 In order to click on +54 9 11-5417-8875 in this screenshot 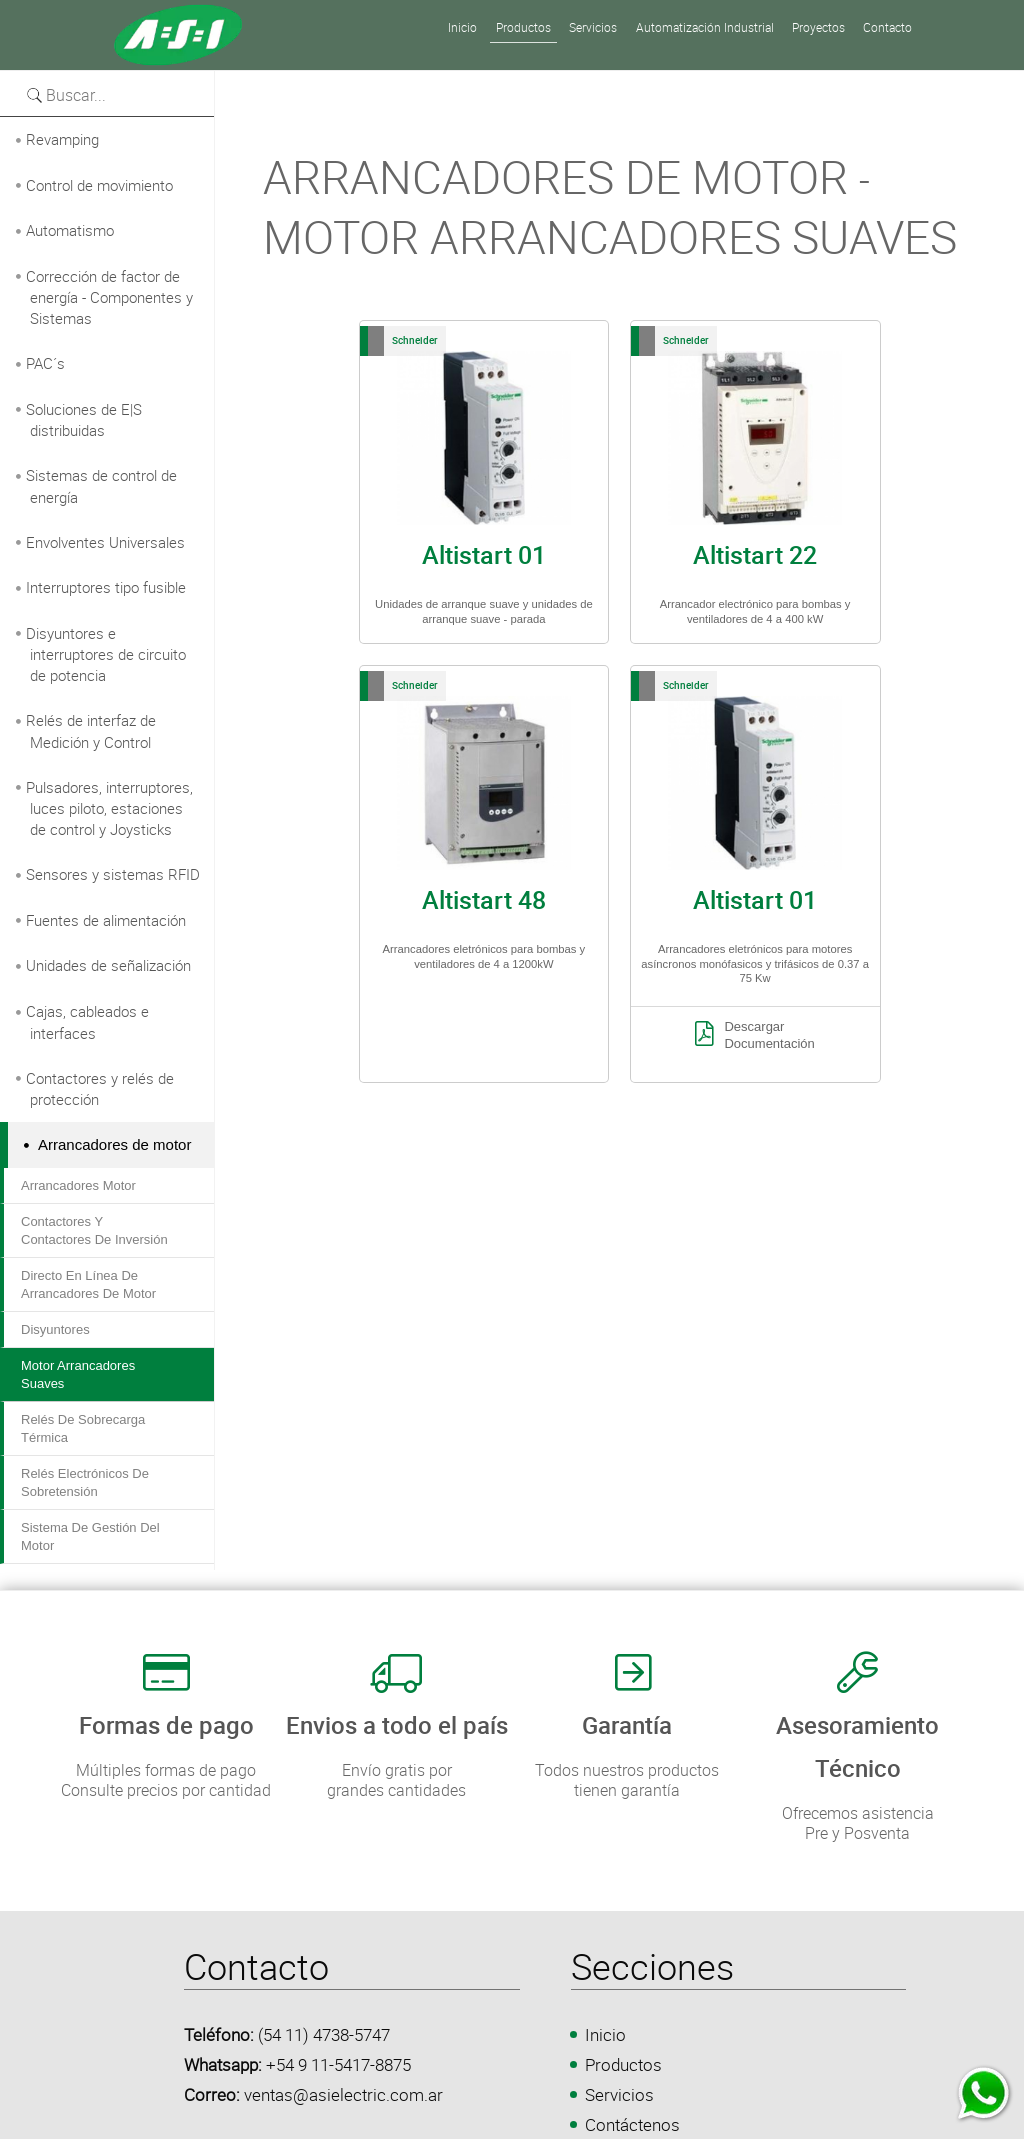, I will do `click(338, 2064)`.